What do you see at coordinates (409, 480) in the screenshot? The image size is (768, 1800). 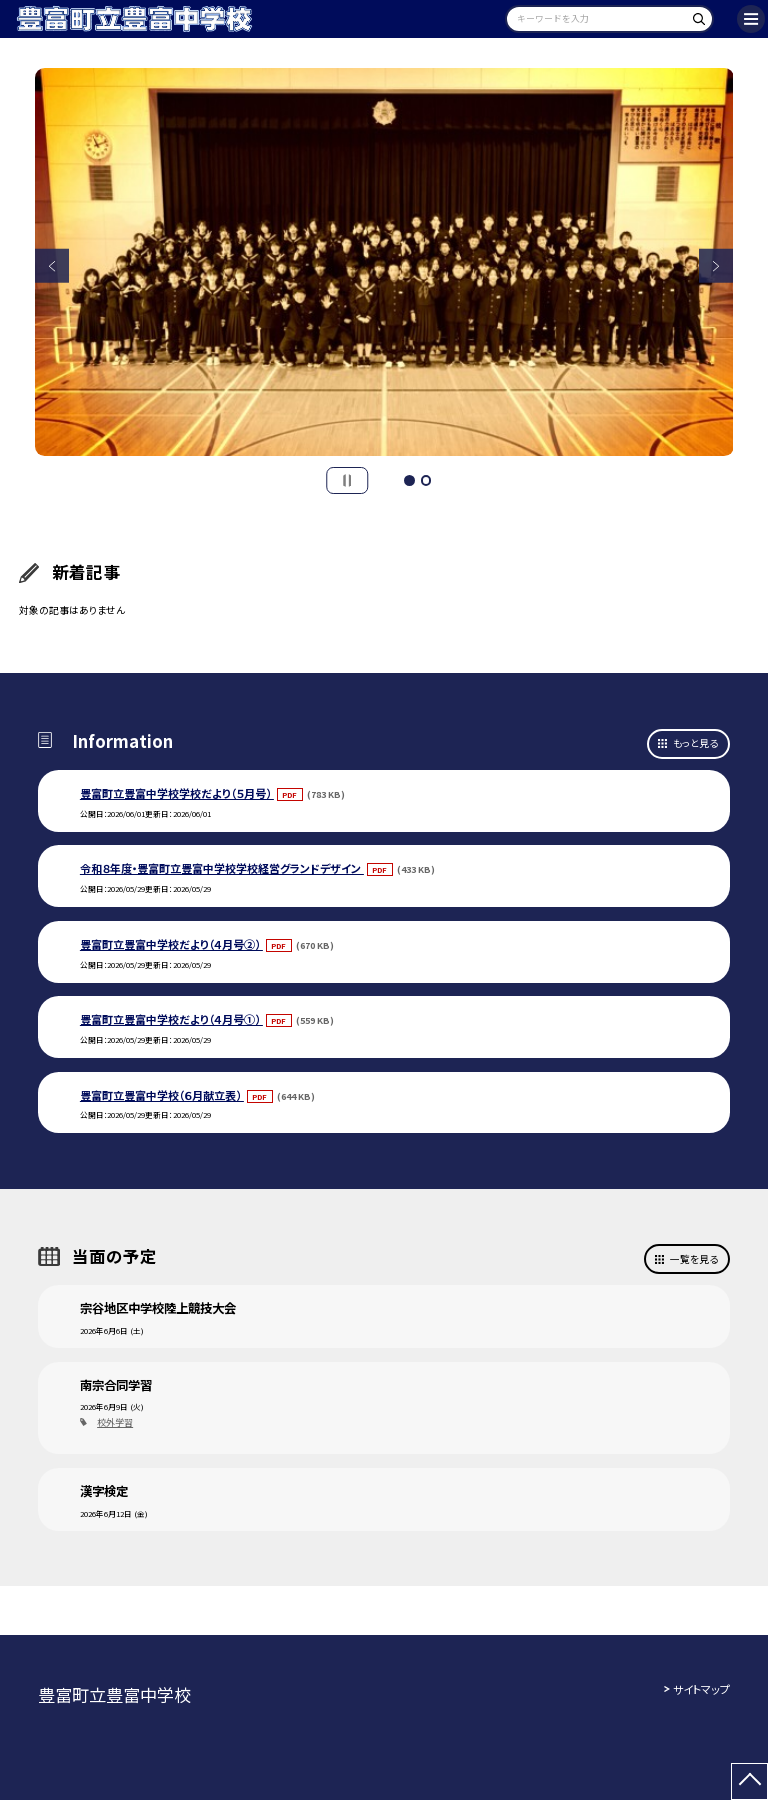 I see `1 [button]` at bounding box center [409, 480].